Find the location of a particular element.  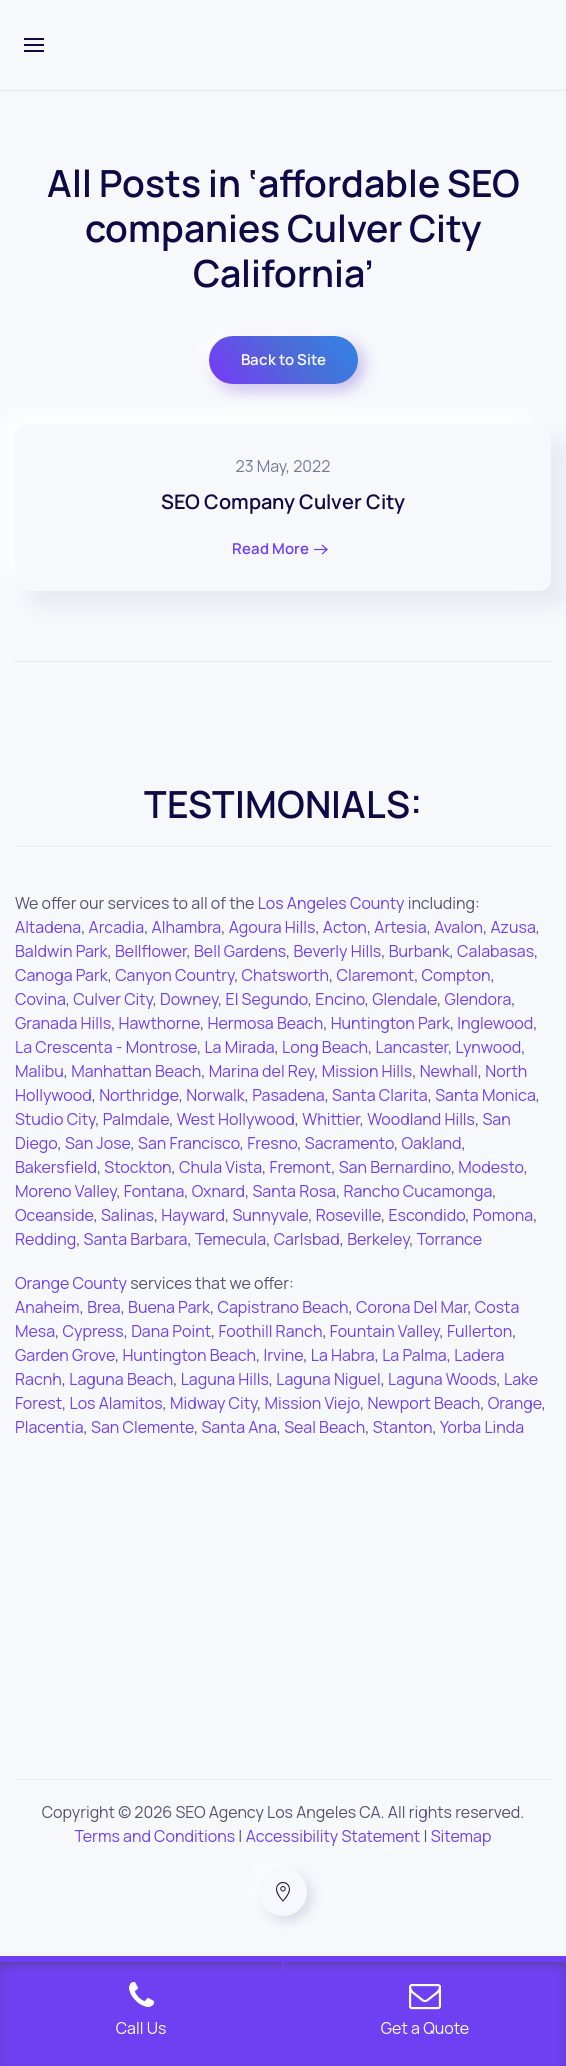

Stanton is located at coordinates (403, 1427).